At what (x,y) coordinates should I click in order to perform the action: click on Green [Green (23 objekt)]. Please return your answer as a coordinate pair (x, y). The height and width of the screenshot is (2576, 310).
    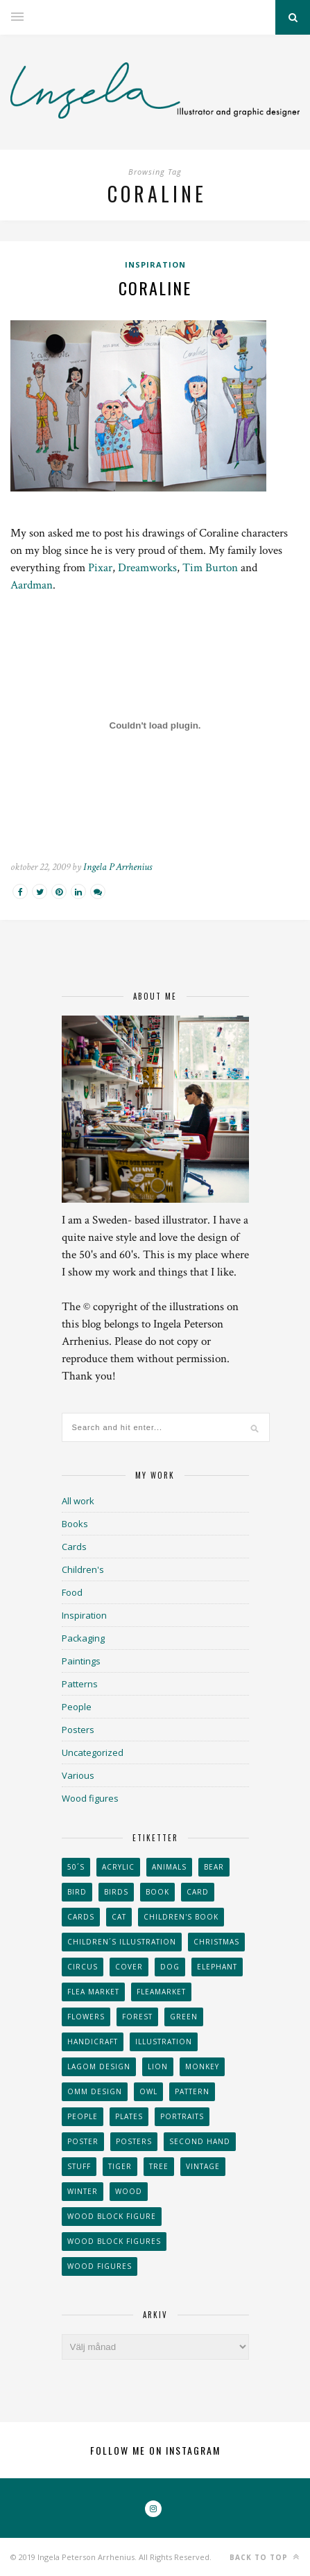
    Looking at the image, I should click on (184, 2016).